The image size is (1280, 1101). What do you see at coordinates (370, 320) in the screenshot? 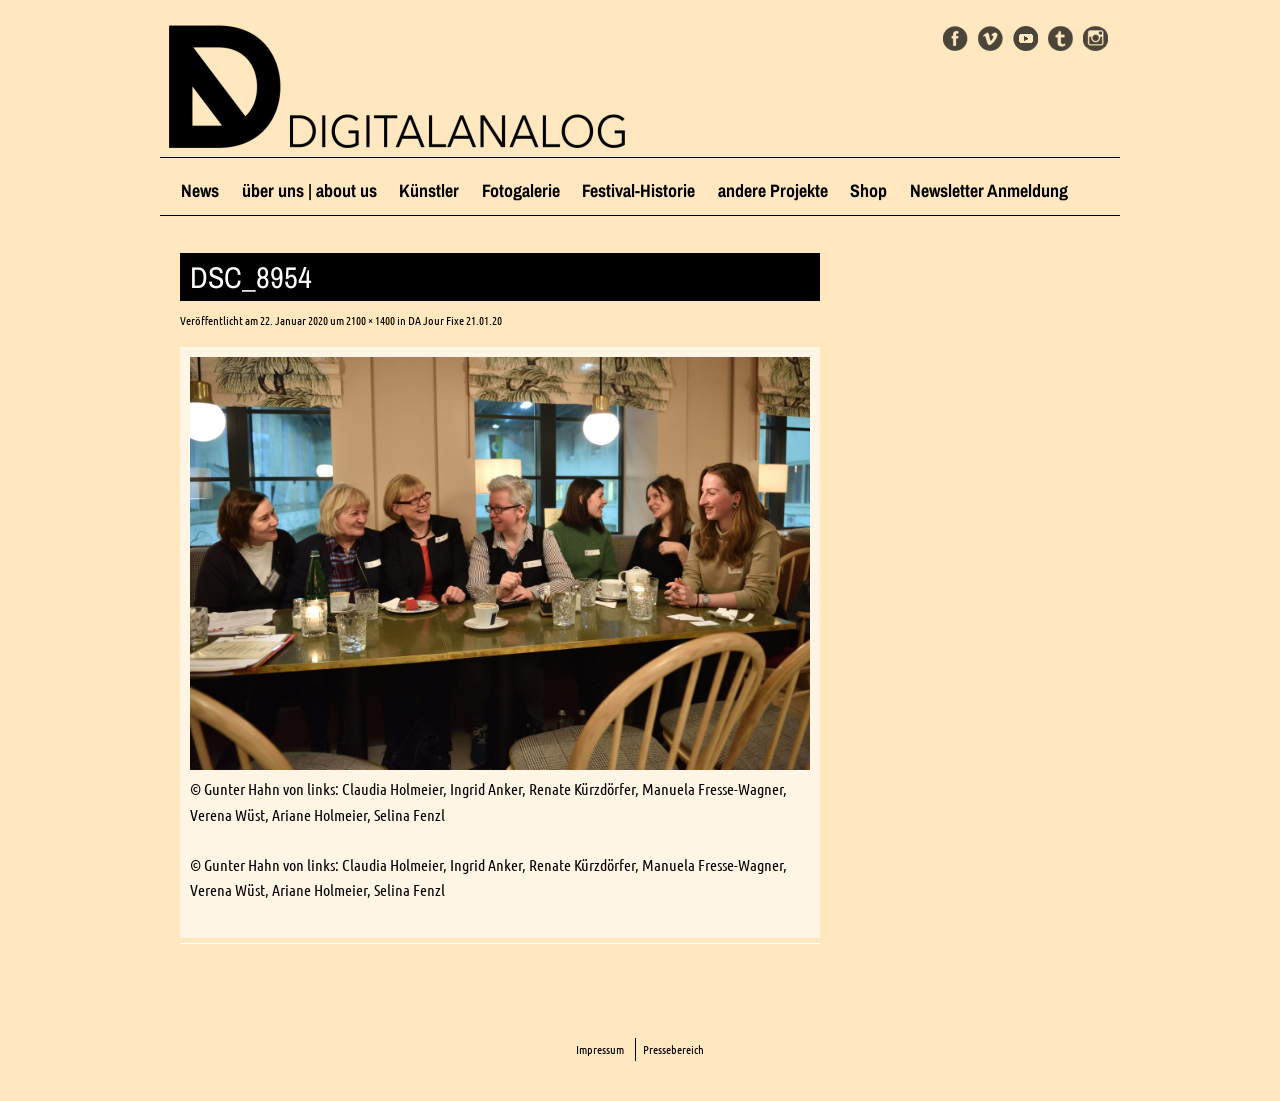
I see `2100 × 1400` at bounding box center [370, 320].